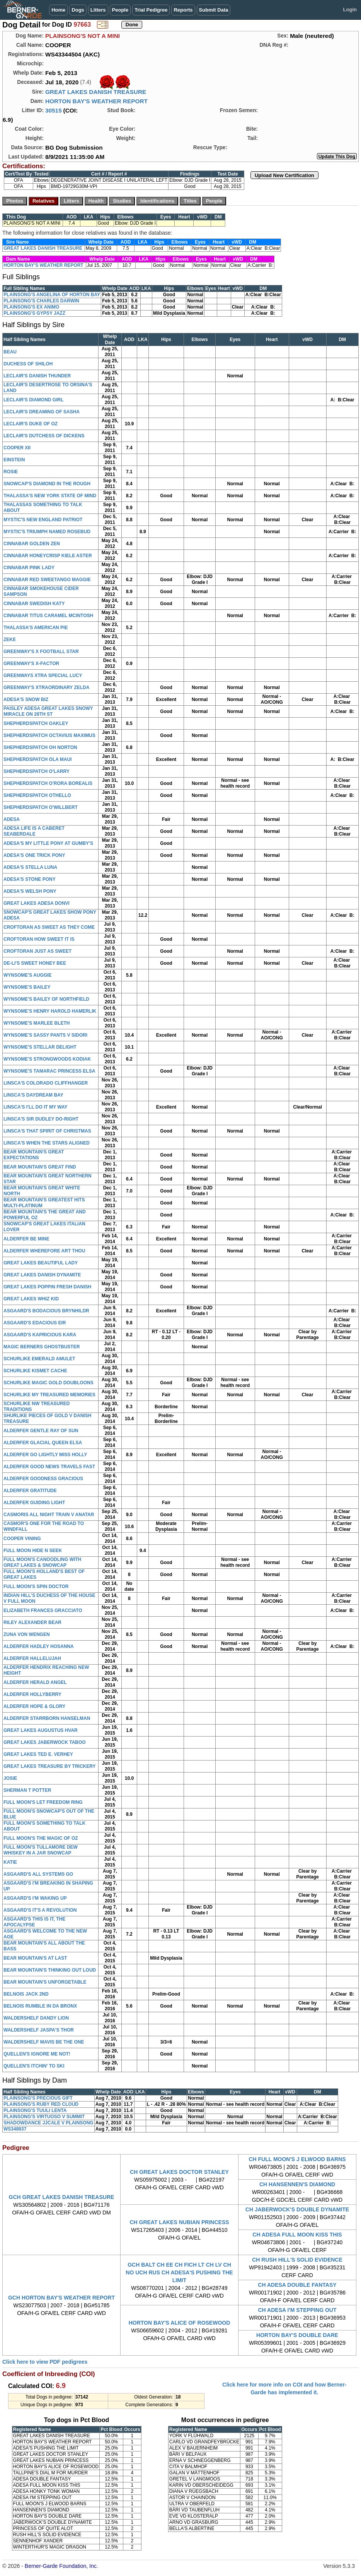 The height and width of the screenshot is (2576, 361). What do you see at coordinates (40, 1430) in the screenshot?
I see `ALDERFER GENTLE RAY OF SUN` at bounding box center [40, 1430].